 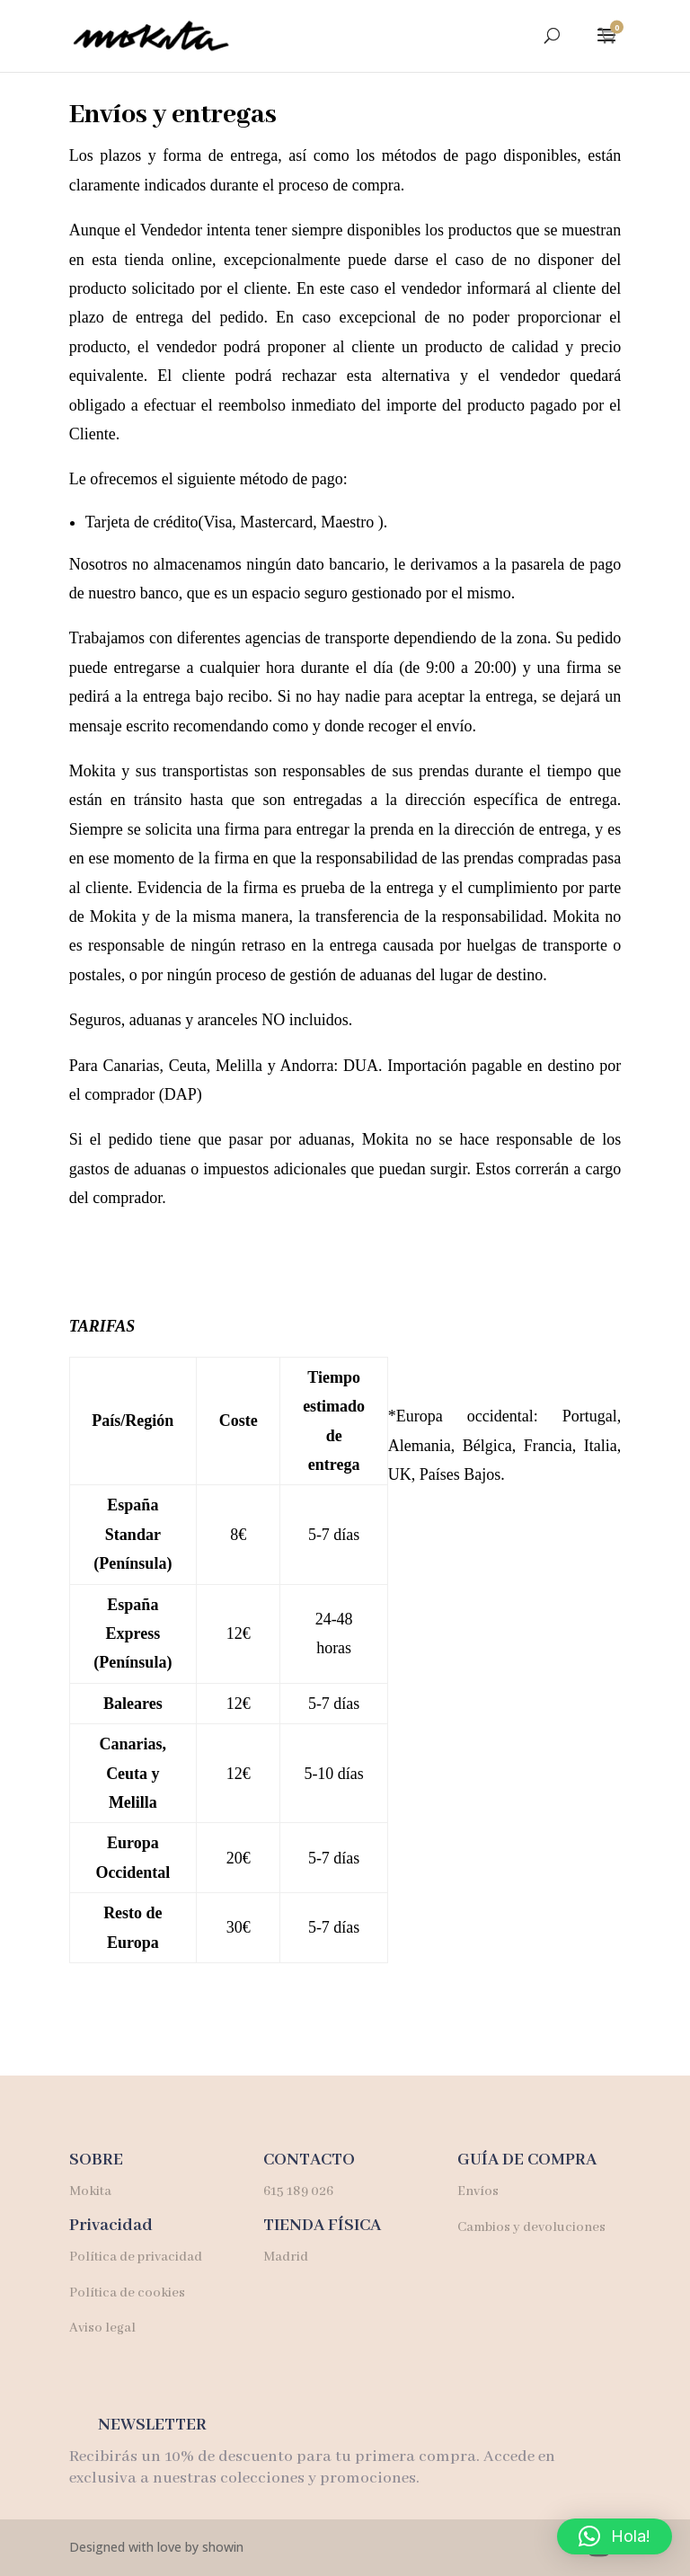 I want to click on Política de privacidad, so click(x=135, y=2257).